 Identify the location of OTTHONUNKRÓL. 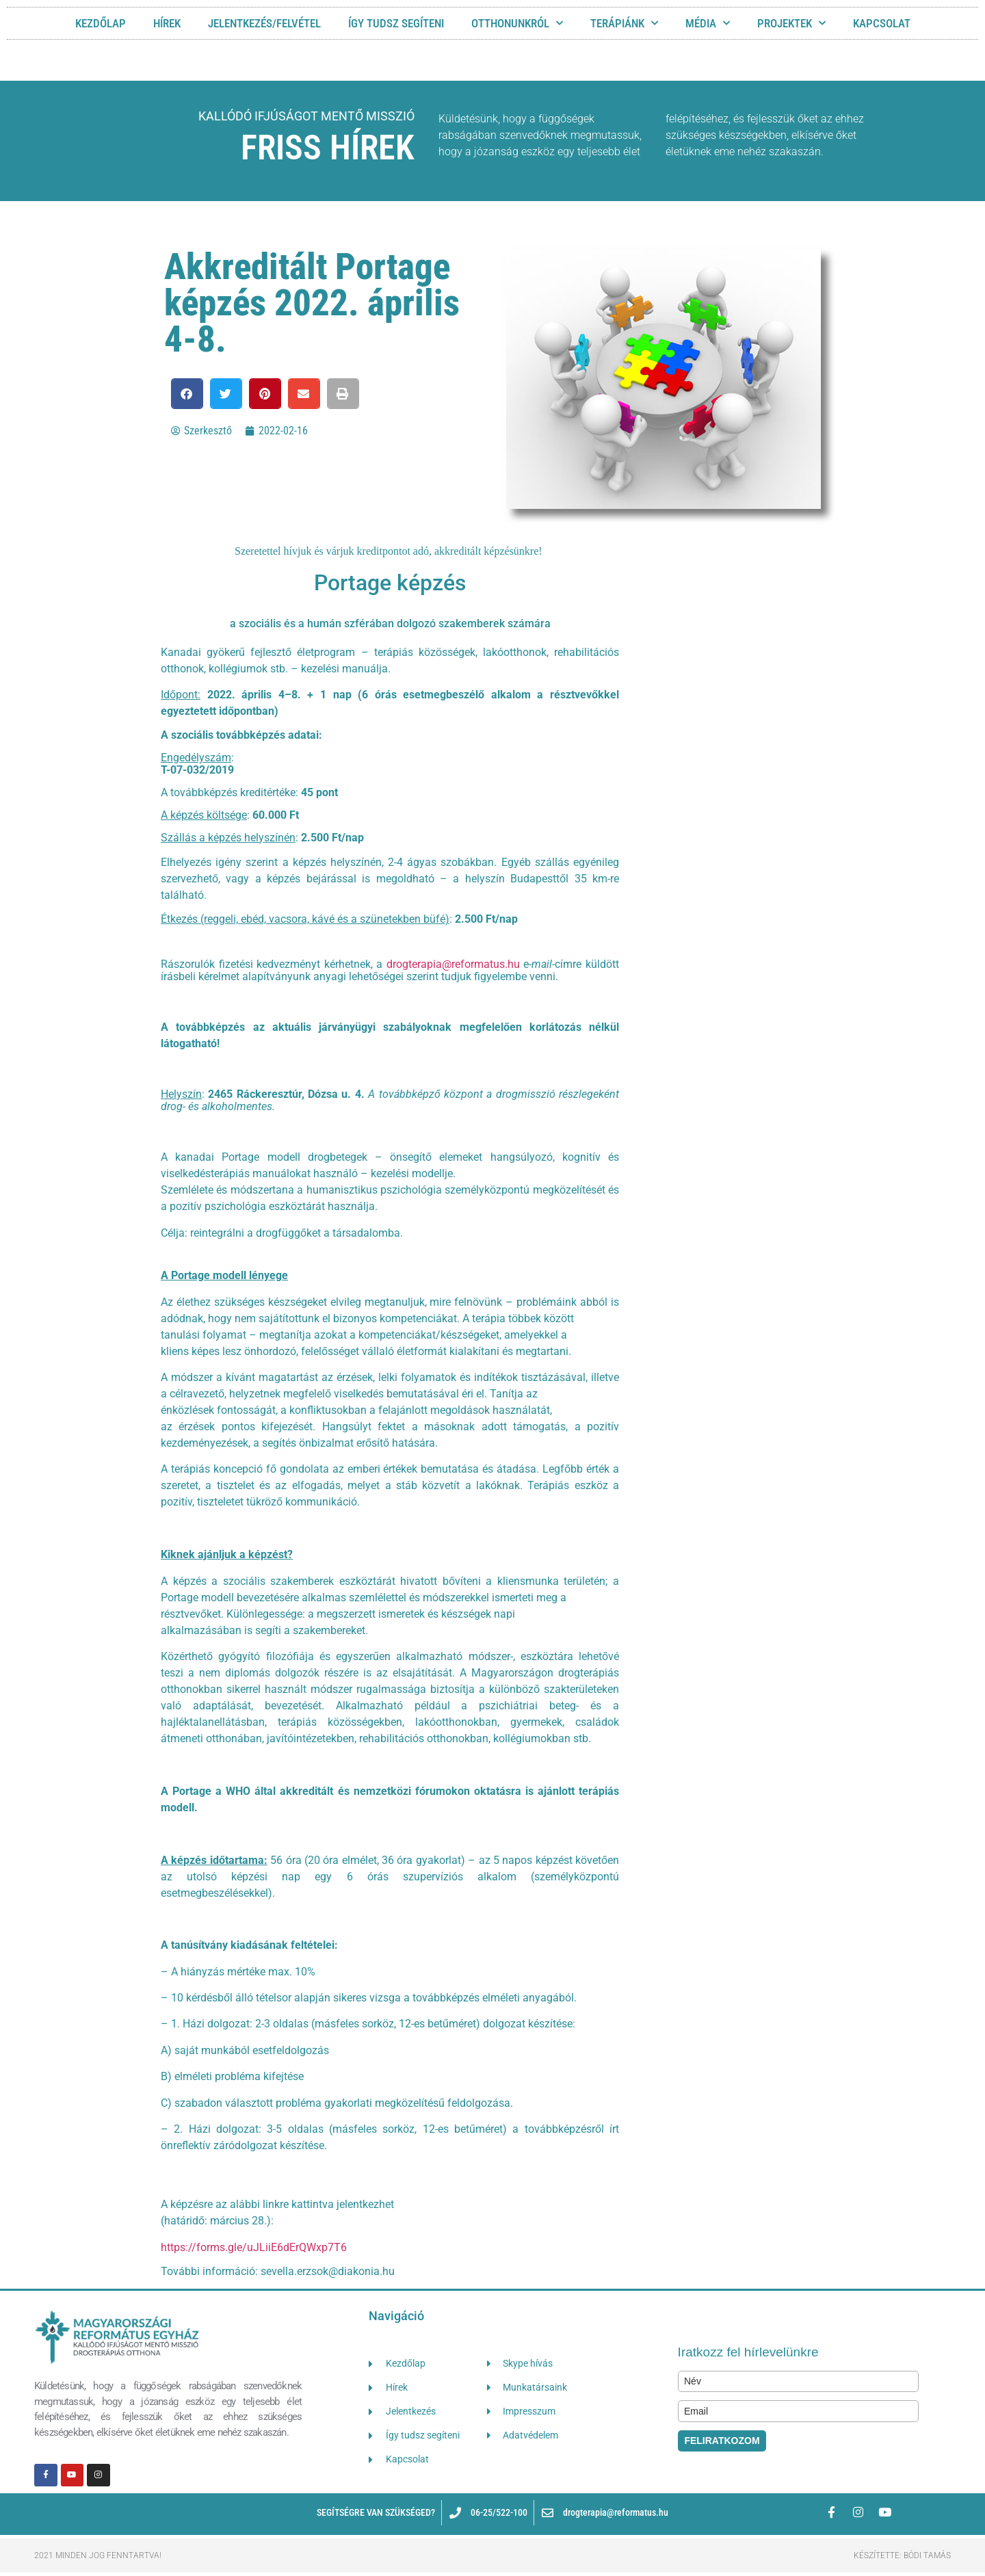
(517, 23).